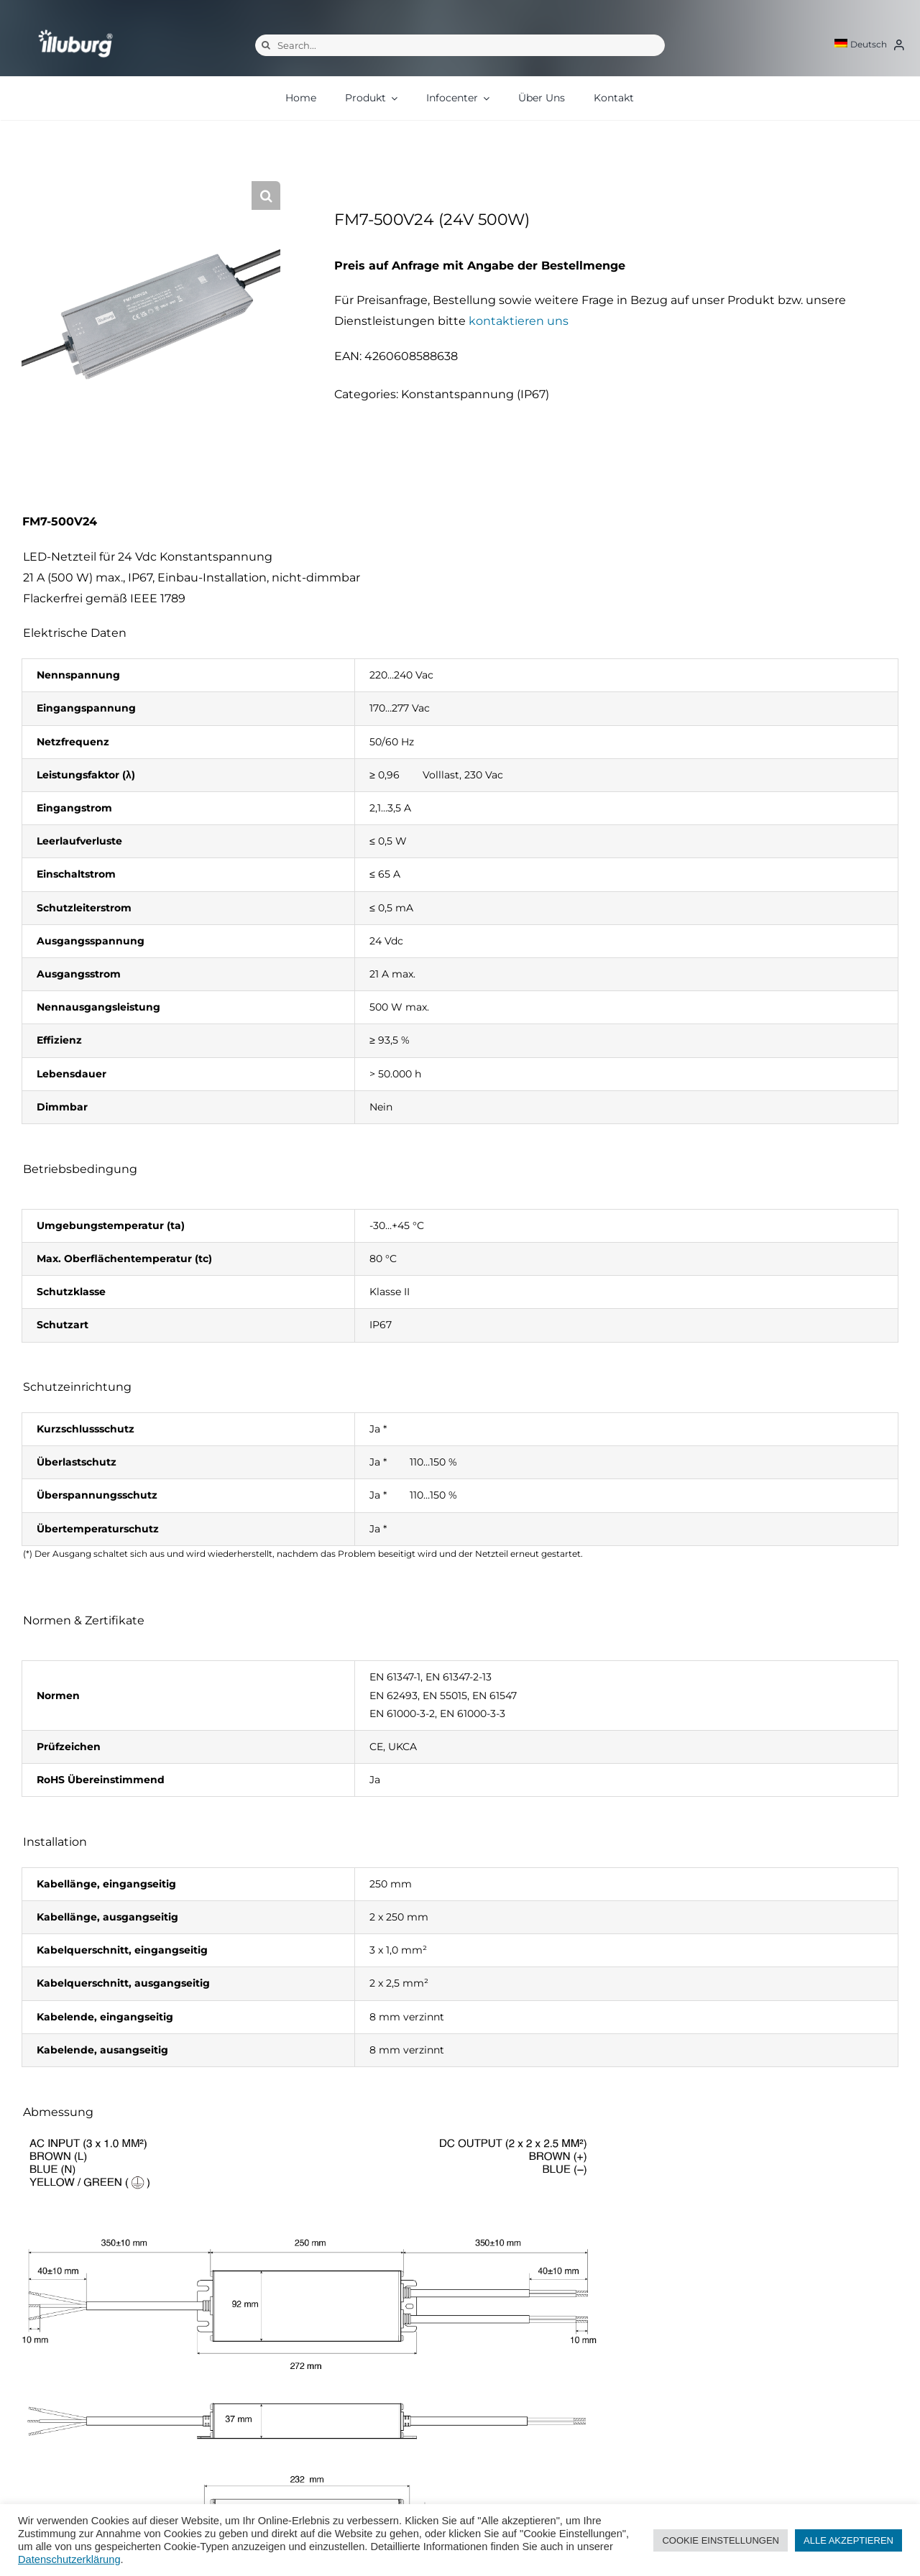  What do you see at coordinates (75, 29) in the screenshot?
I see `[illuburg_logo]` at bounding box center [75, 29].